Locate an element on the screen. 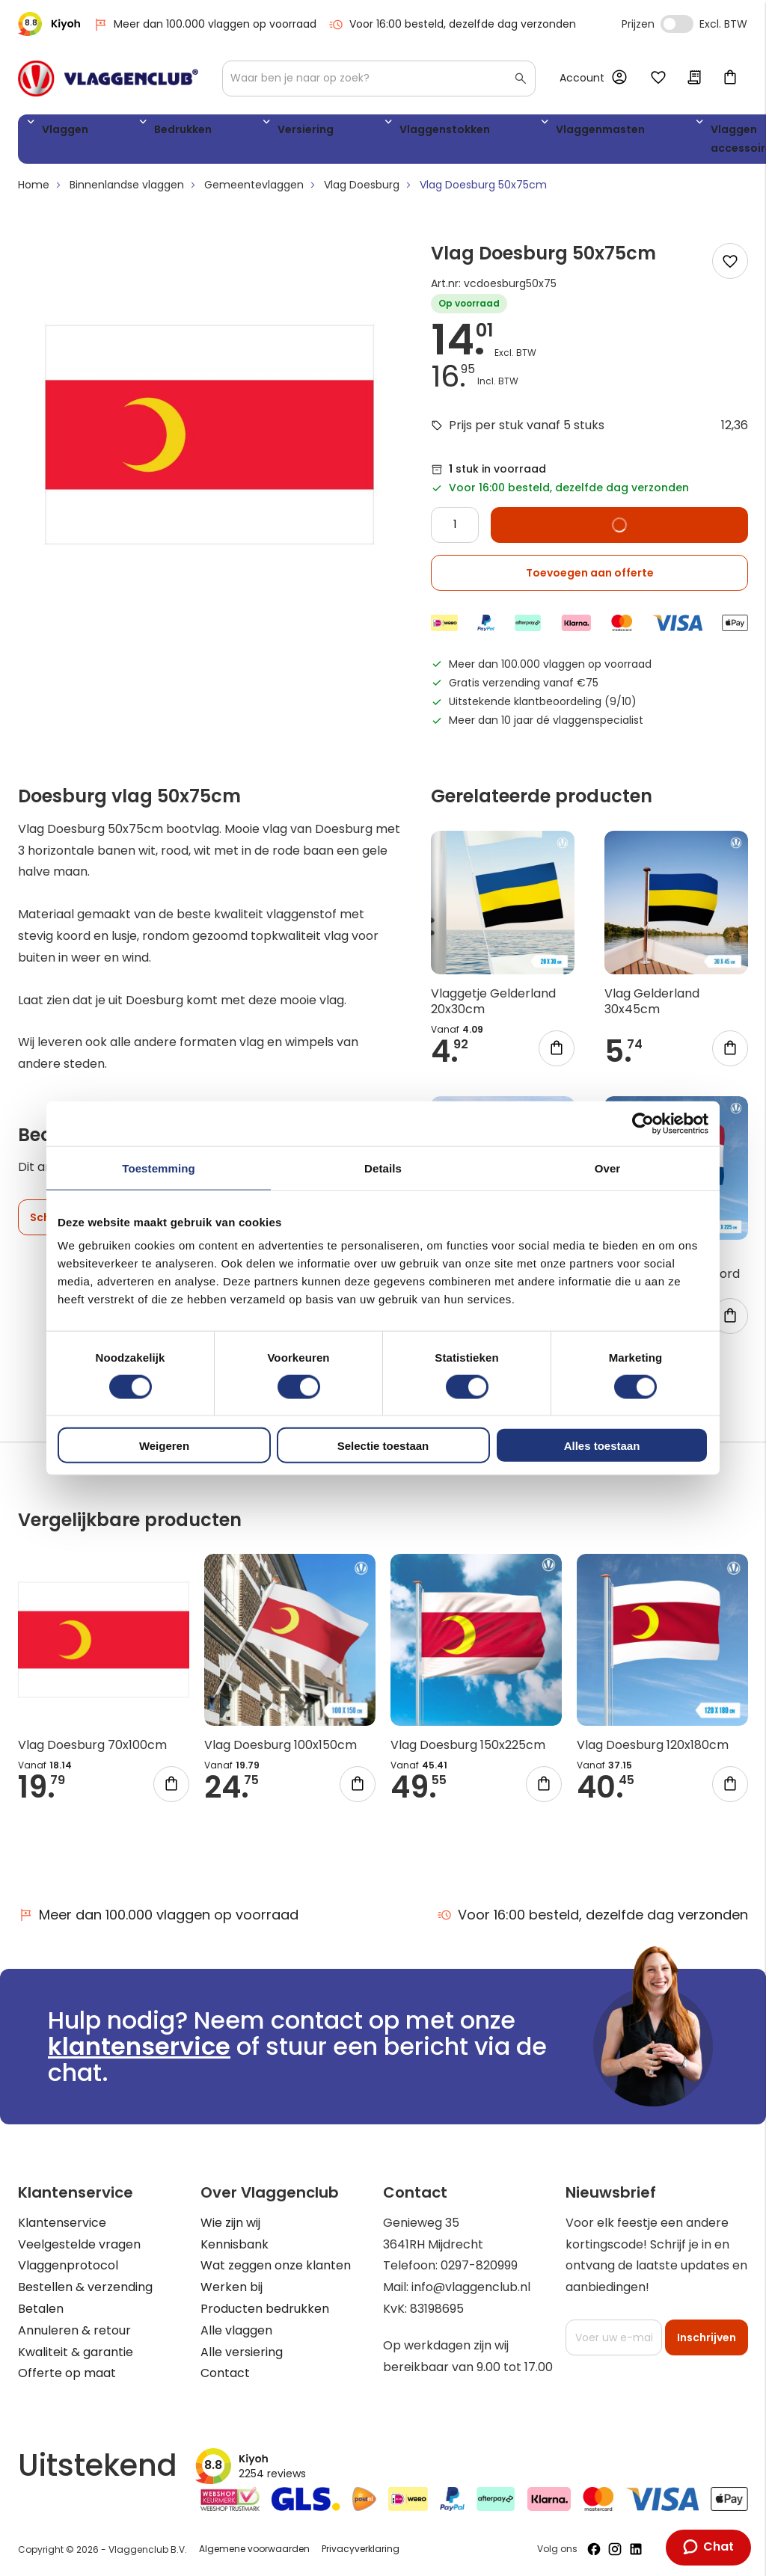  Gemeentevlaggen is located at coordinates (254, 190).